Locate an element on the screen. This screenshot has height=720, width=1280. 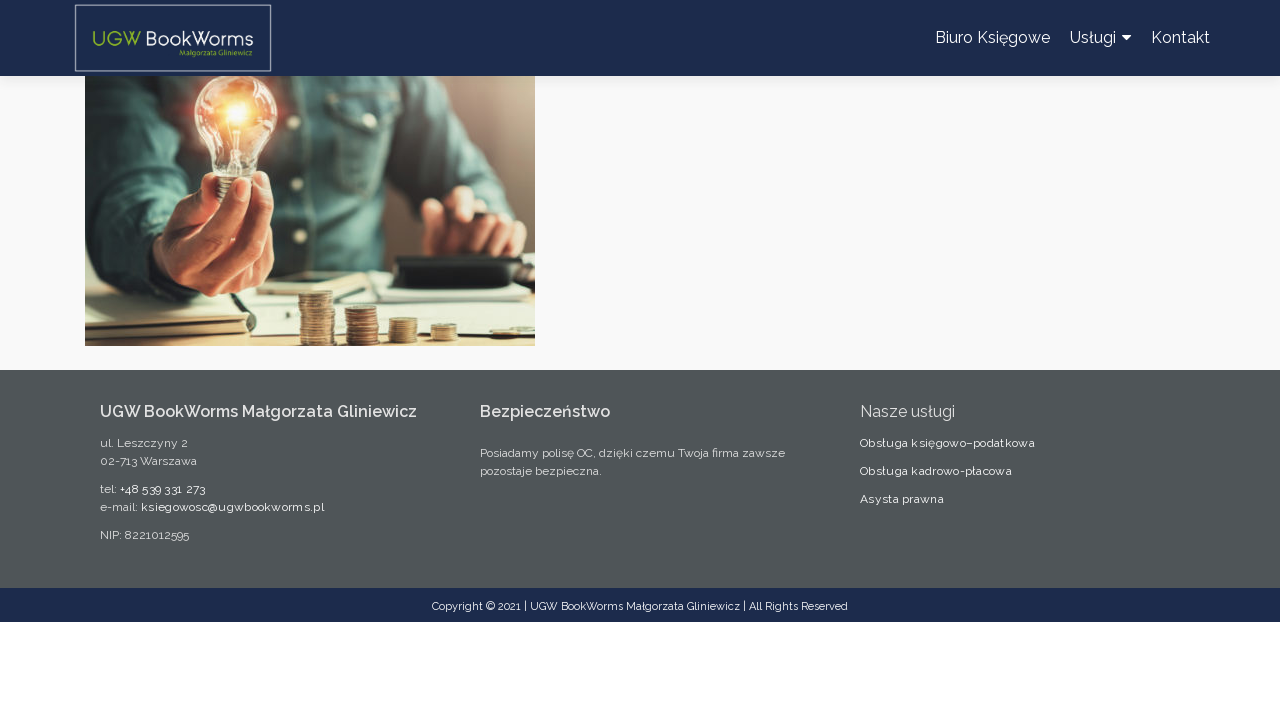
Kontakt is located at coordinates (1180, 37).